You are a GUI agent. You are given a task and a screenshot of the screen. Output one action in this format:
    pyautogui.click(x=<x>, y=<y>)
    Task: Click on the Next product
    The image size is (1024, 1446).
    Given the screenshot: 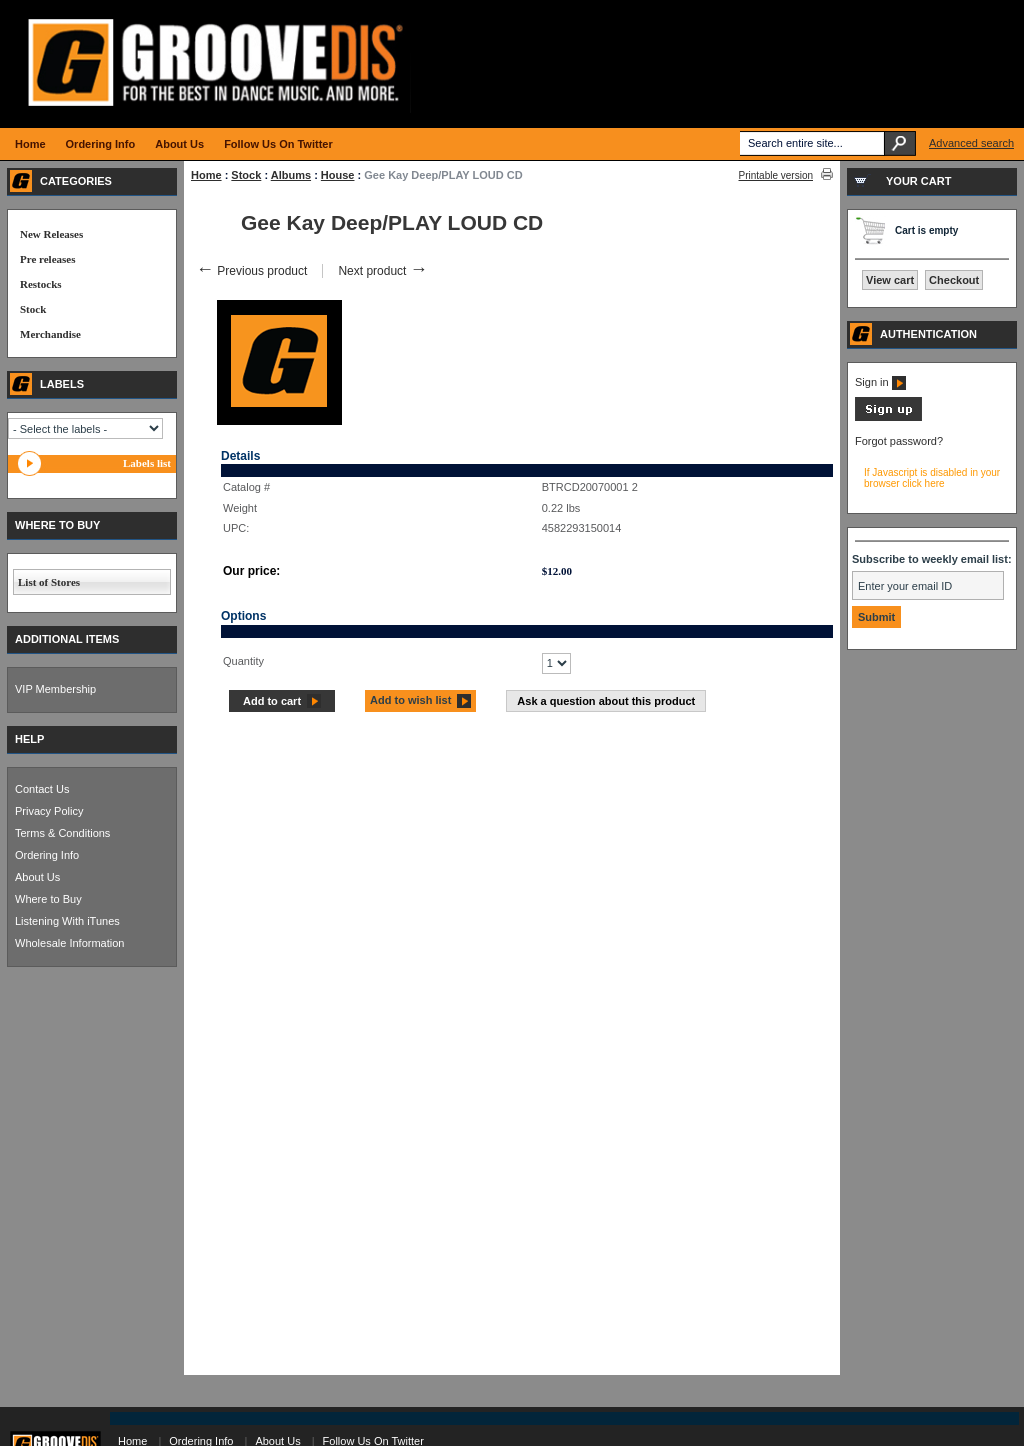 What is the action you would take?
    pyautogui.click(x=382, y=271)
    